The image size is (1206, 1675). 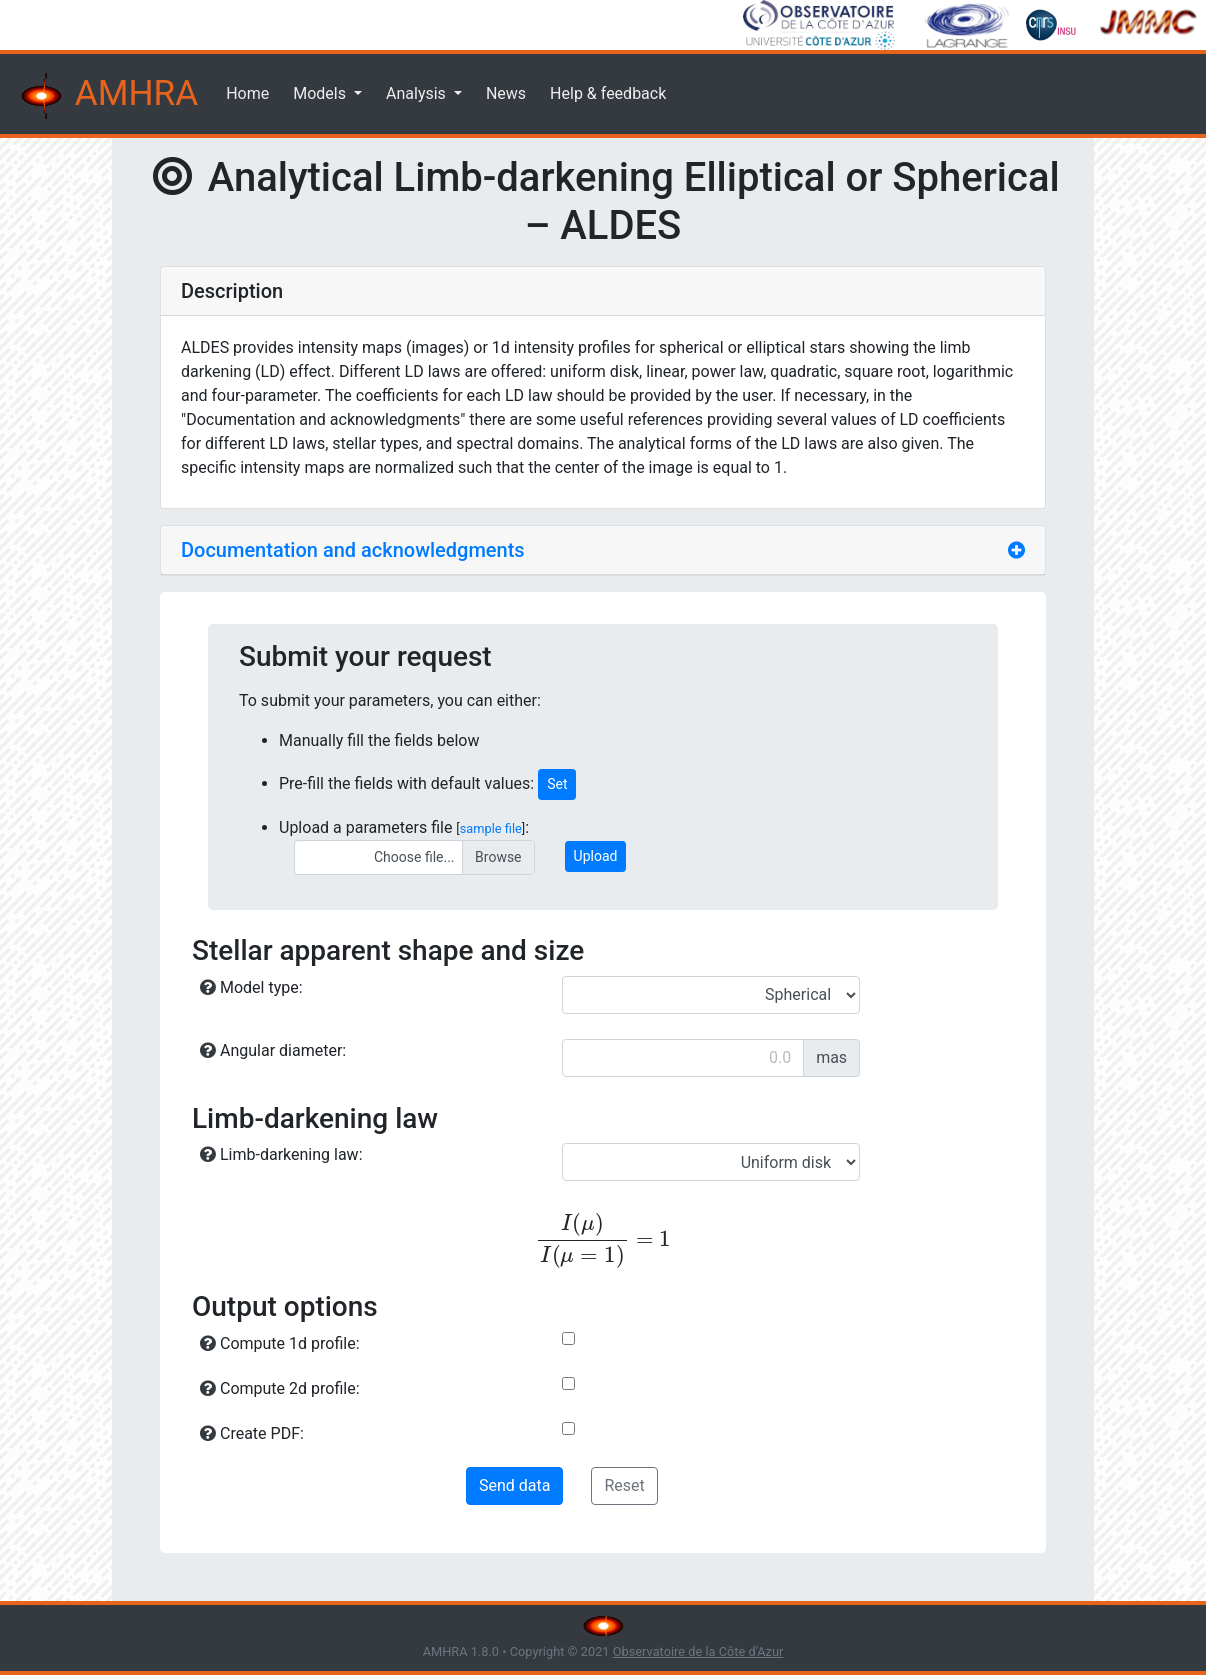 What do you see at coordinates (252, 1433) in the screenshot?
I see `Create PDF:` at bounding box center [252, 1433].